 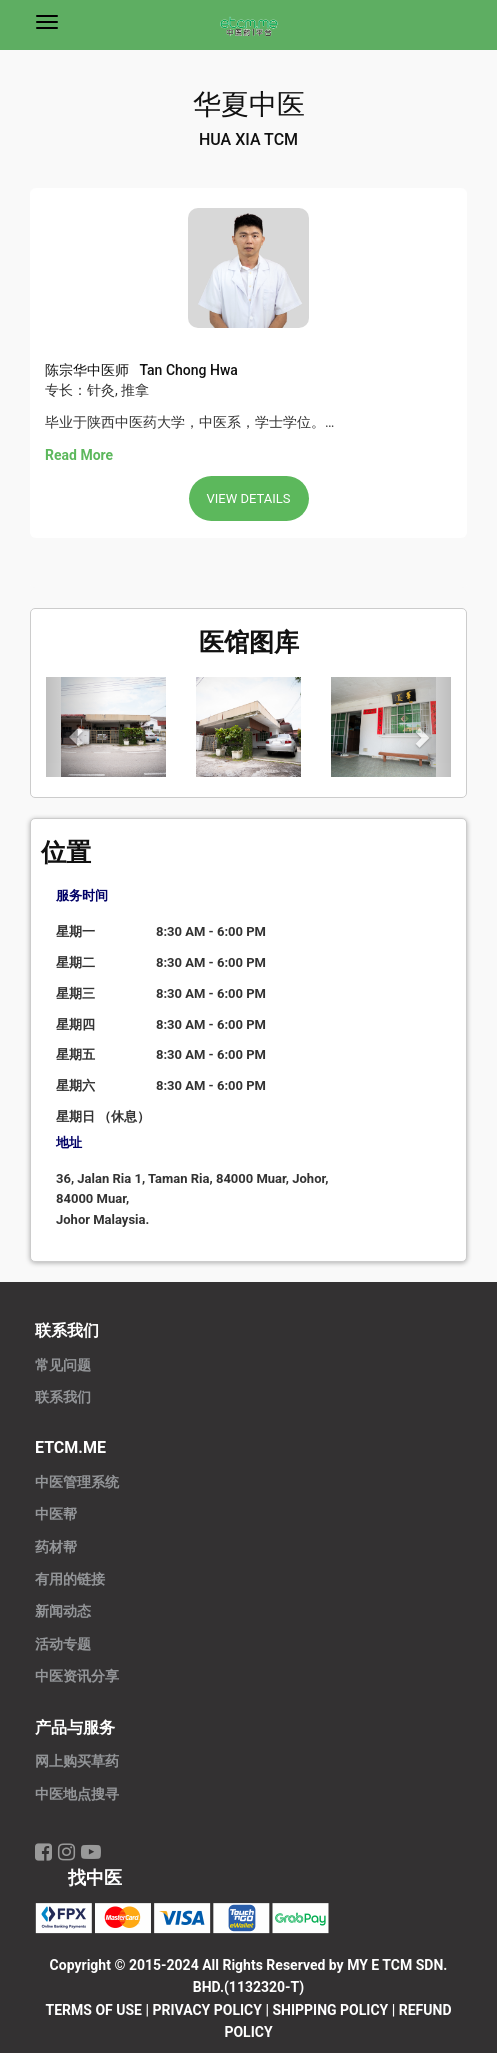 What do you see at coordinates (77, 1794) in the screenshot?
I see `中医地点搜寻` at bounding box center [77, 1794].